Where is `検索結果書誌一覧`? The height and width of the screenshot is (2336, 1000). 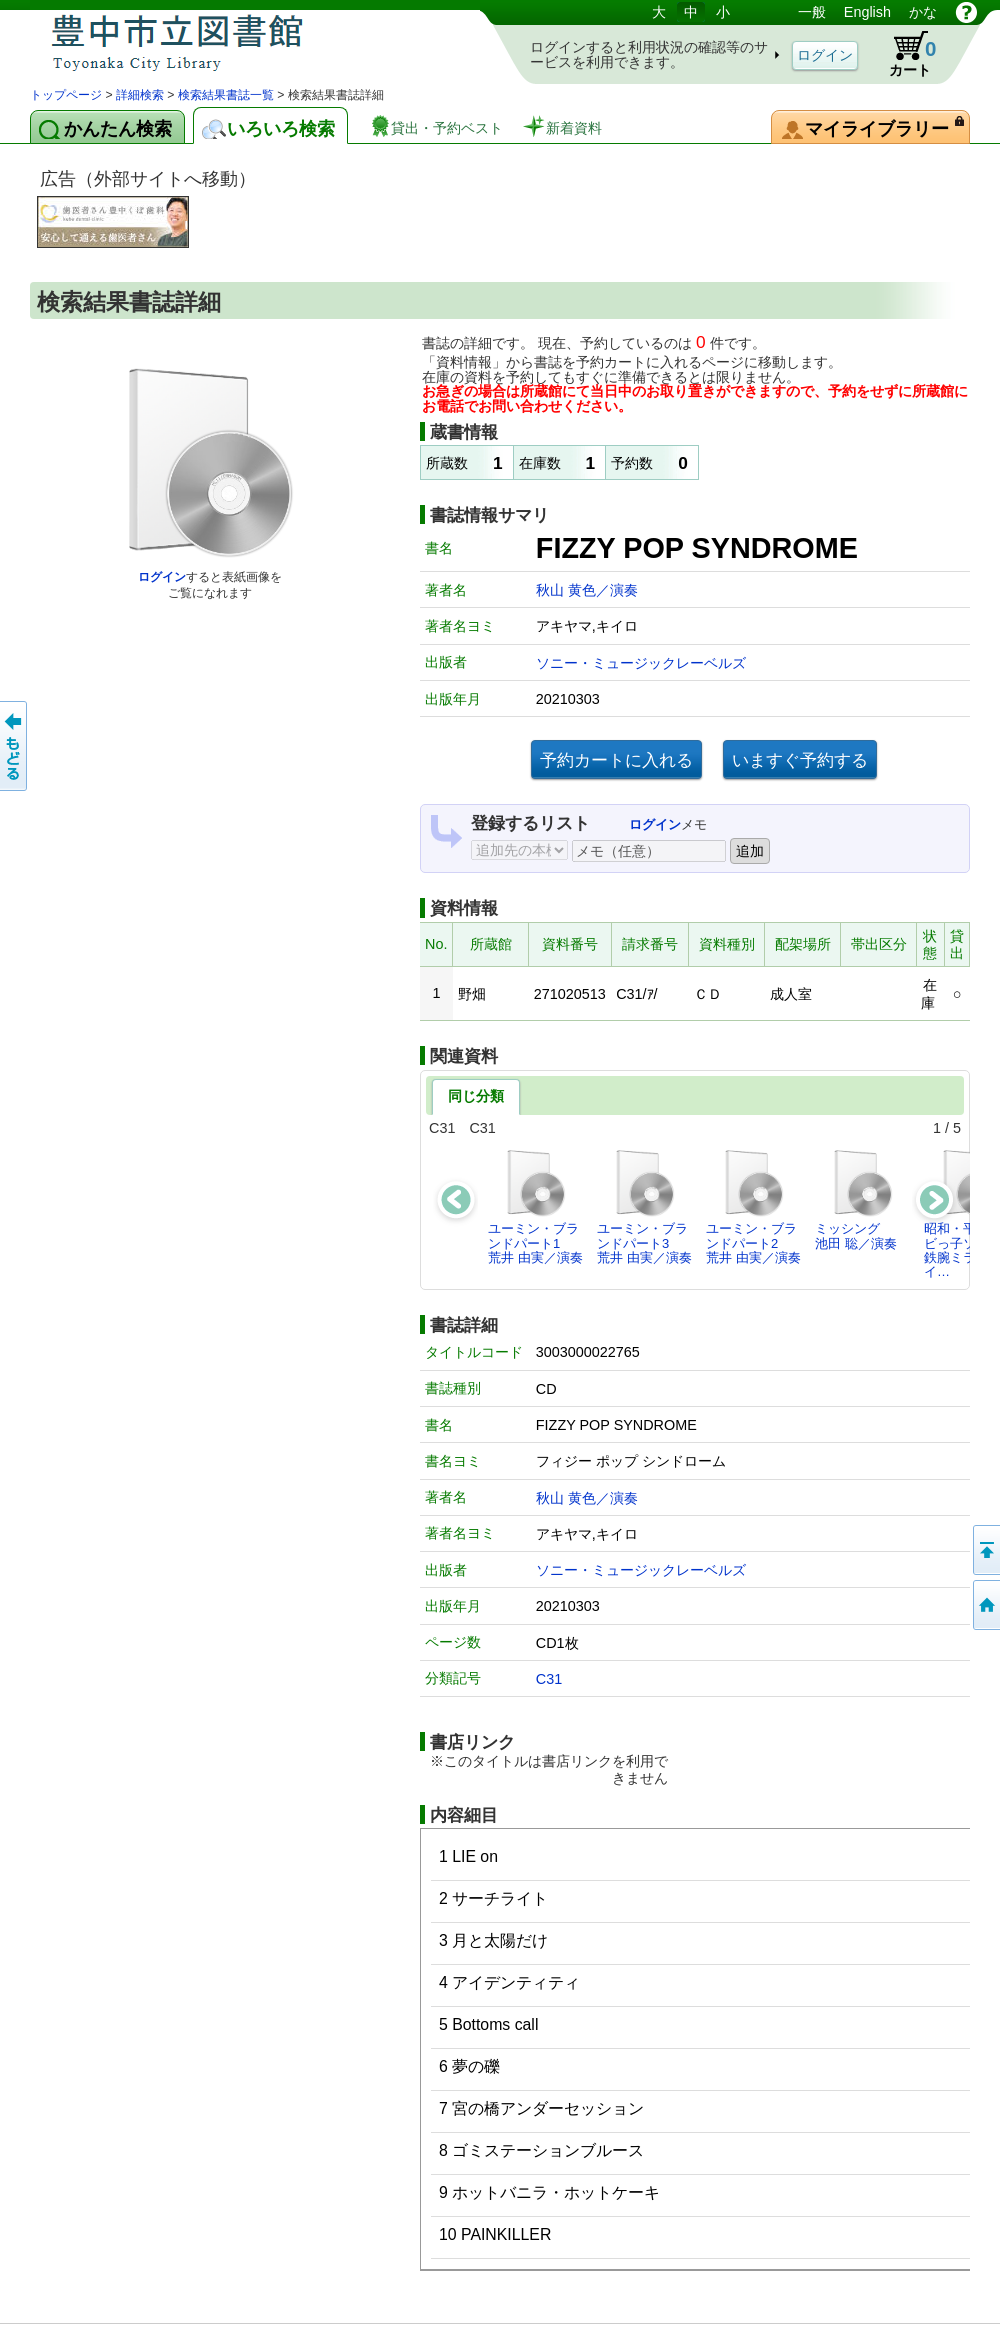 検索結果書誌一覧 is located at coordinates (226, 95).